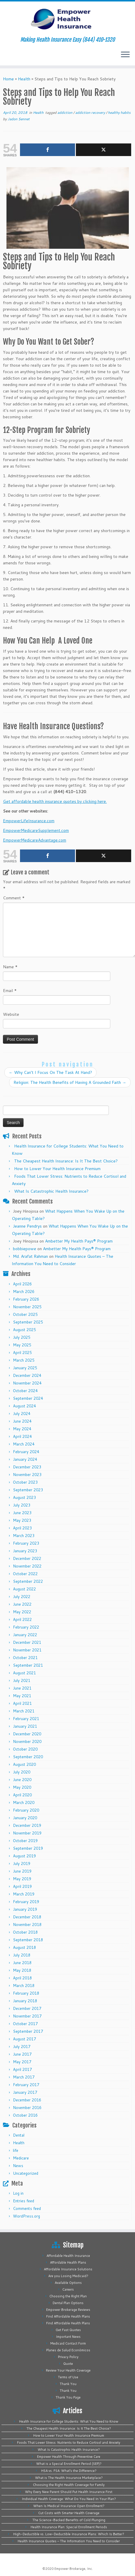 This screenshot has width=135, height=2576. I want to click on June 2023, so click(22, 1512).